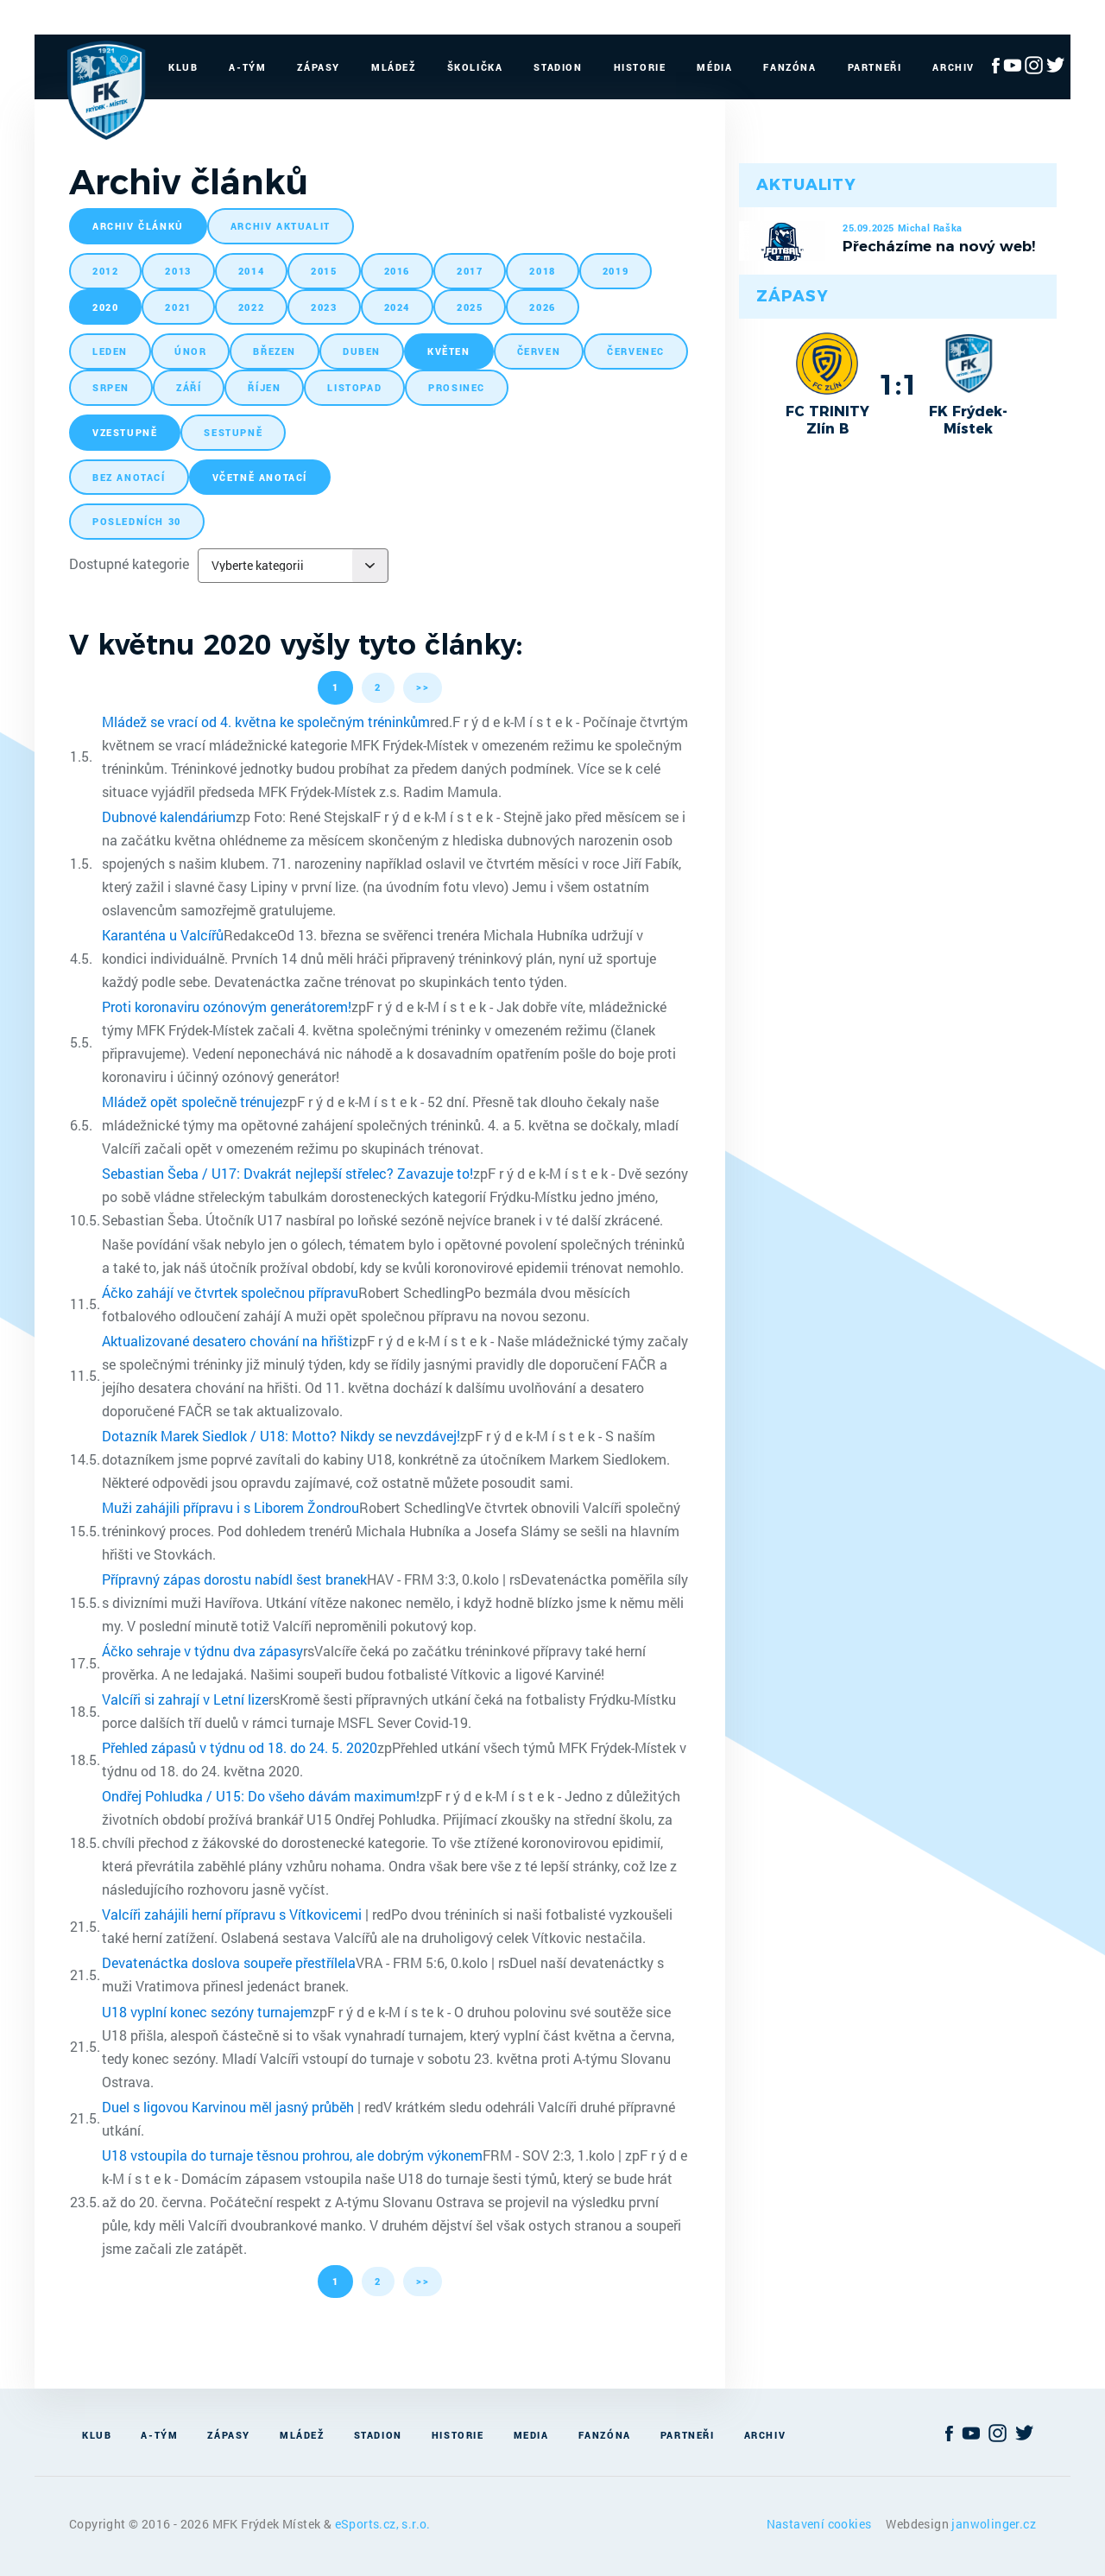 This screenshot has height=2576, width=1105. Describe the element at coordinates (542, 270) in the screenshot. I see `2018` at that location.